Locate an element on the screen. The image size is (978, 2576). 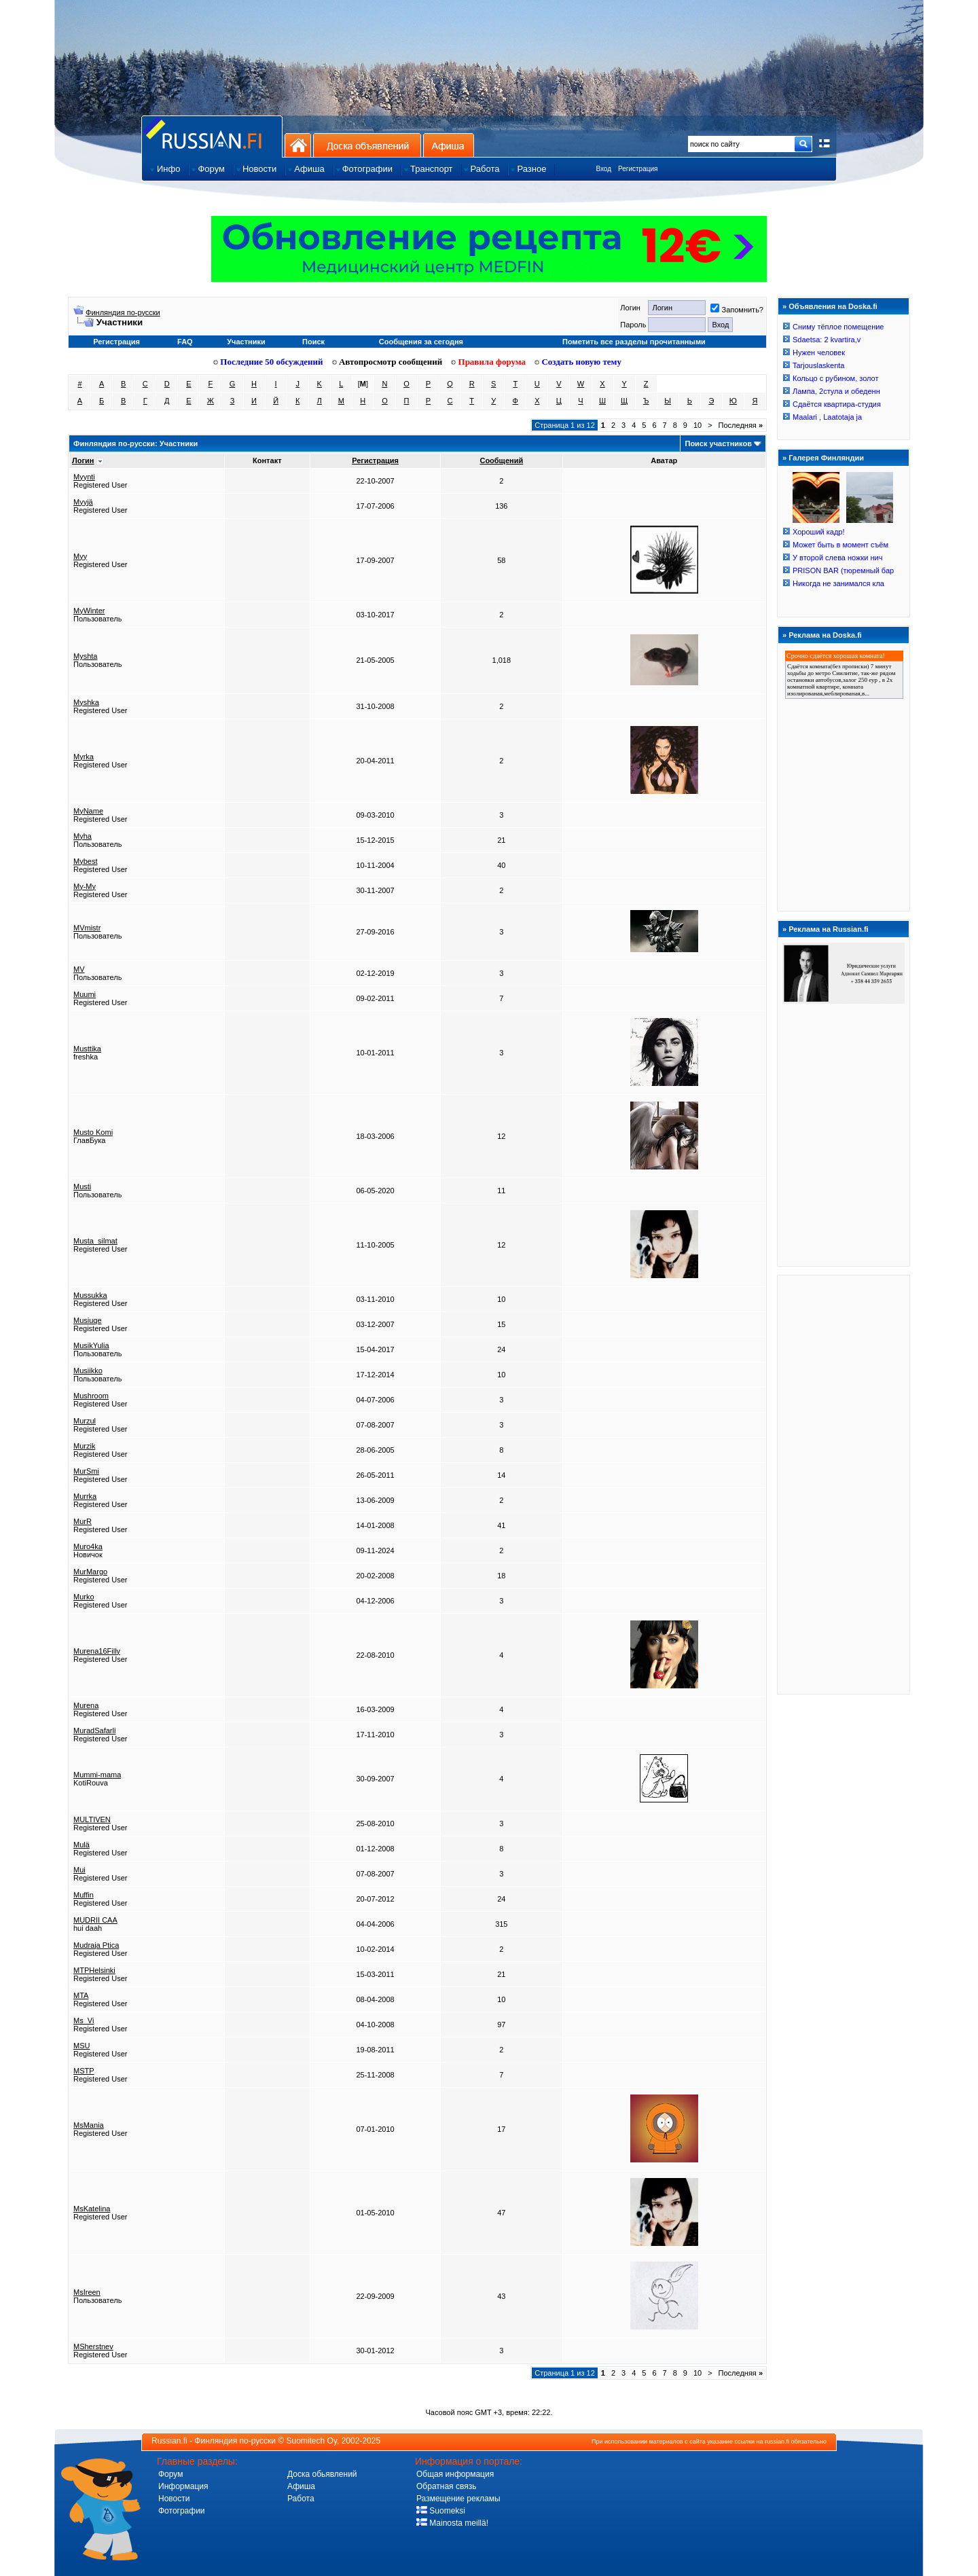
Последние 50 обсуждений is located at coordinates (268, 362).